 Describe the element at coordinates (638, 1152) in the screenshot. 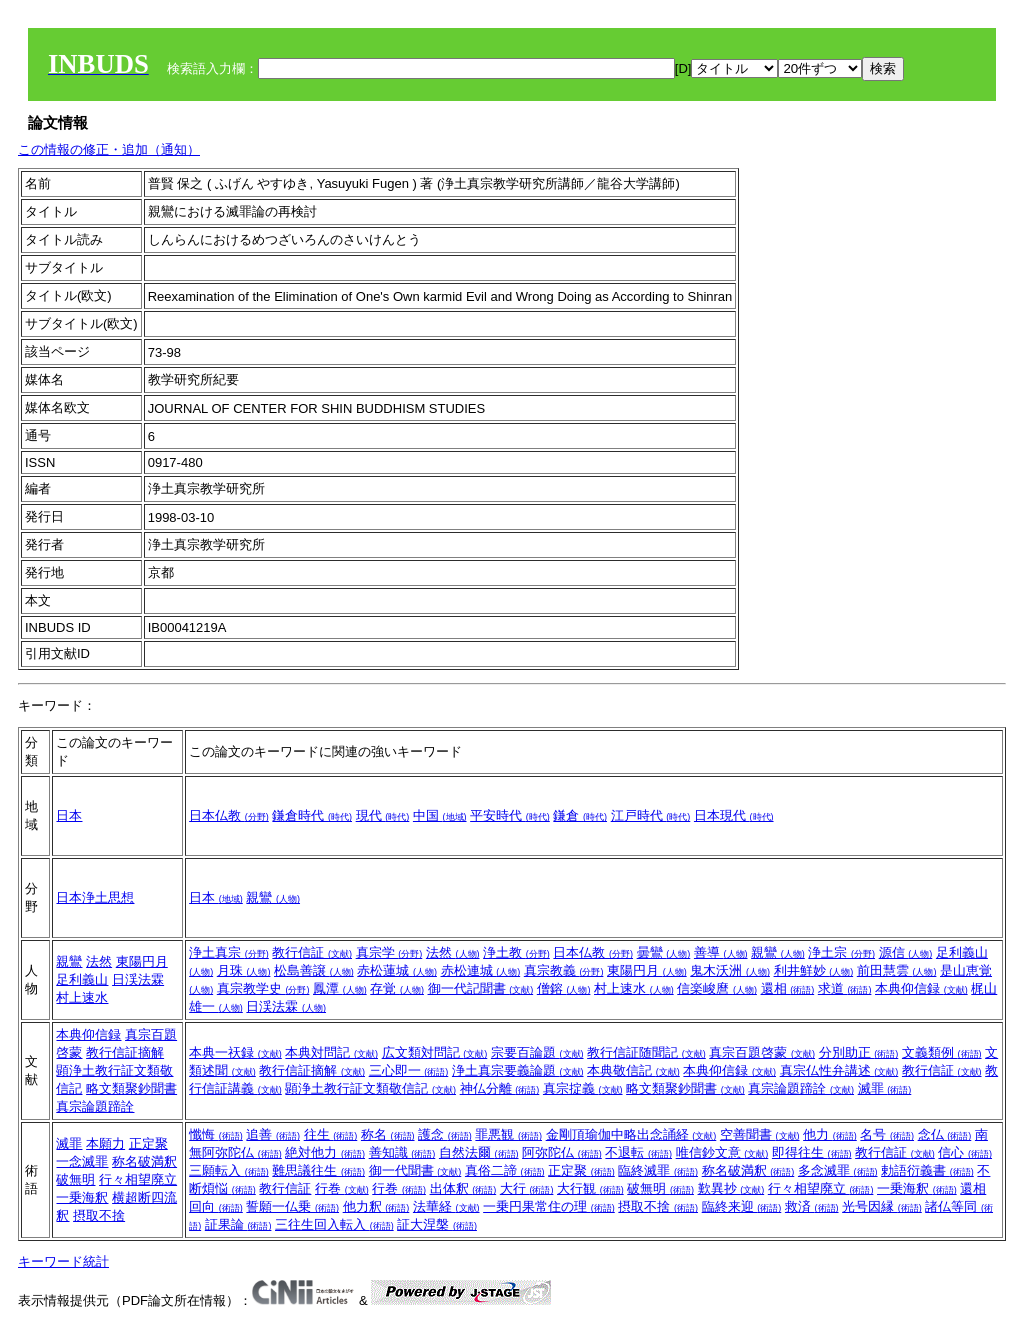

I see `不退転` at that location.